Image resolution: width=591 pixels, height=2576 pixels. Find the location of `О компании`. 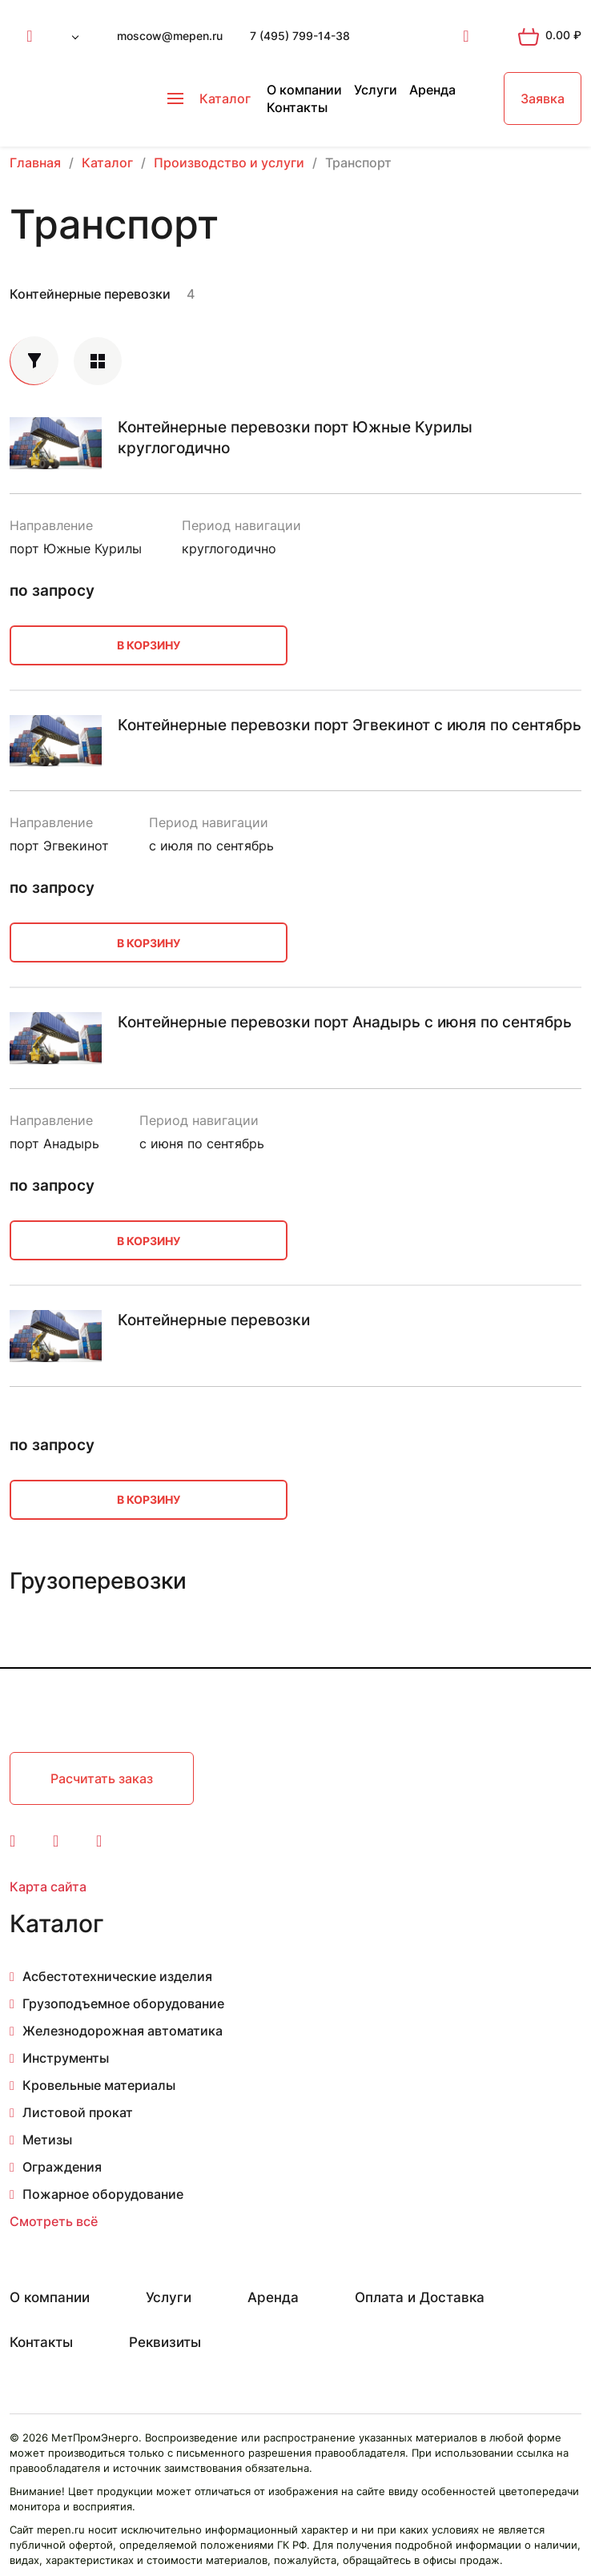

О компании is located at coordinates (304, 90).